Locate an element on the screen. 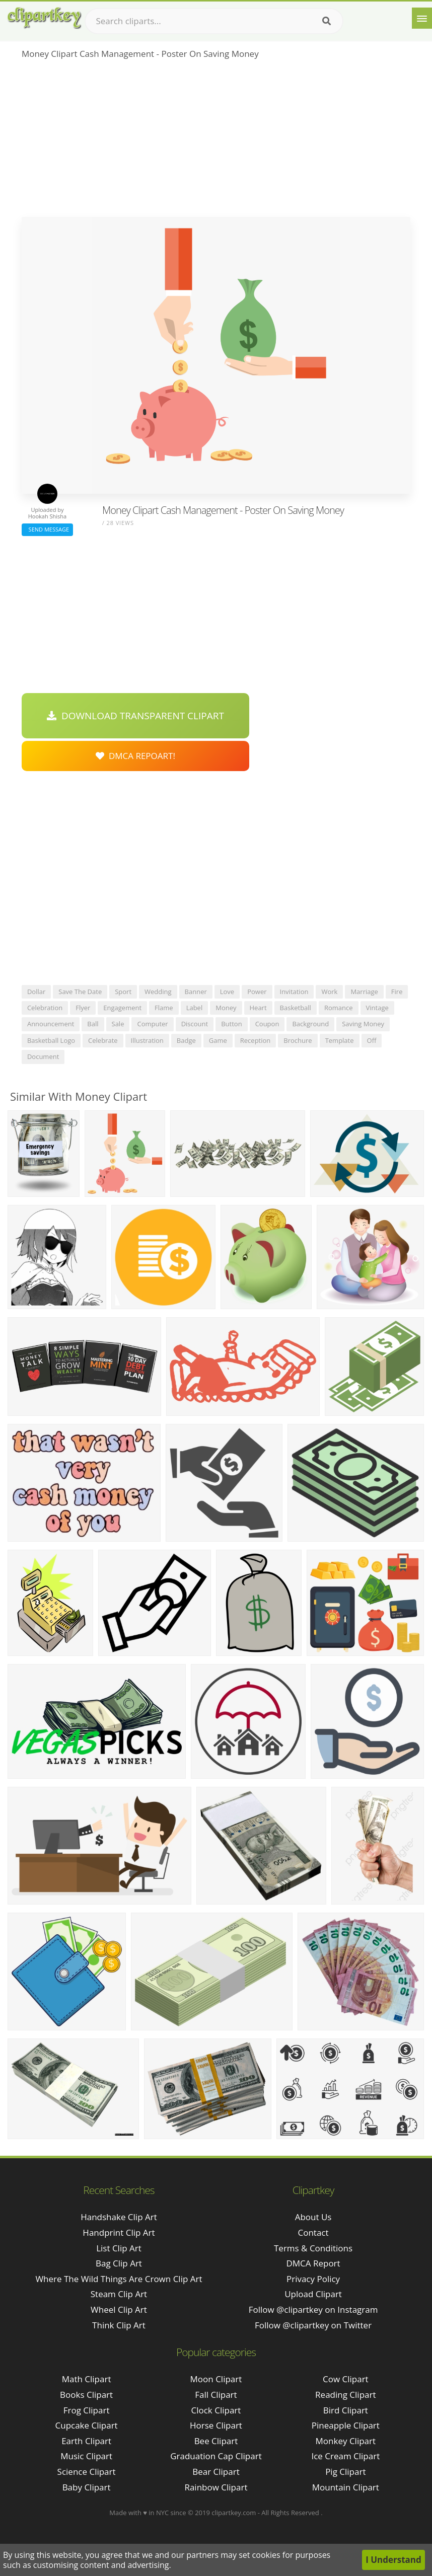 This screenshot has height=2576, width=432. DMCA Report is located at coordinates (313, 2263).